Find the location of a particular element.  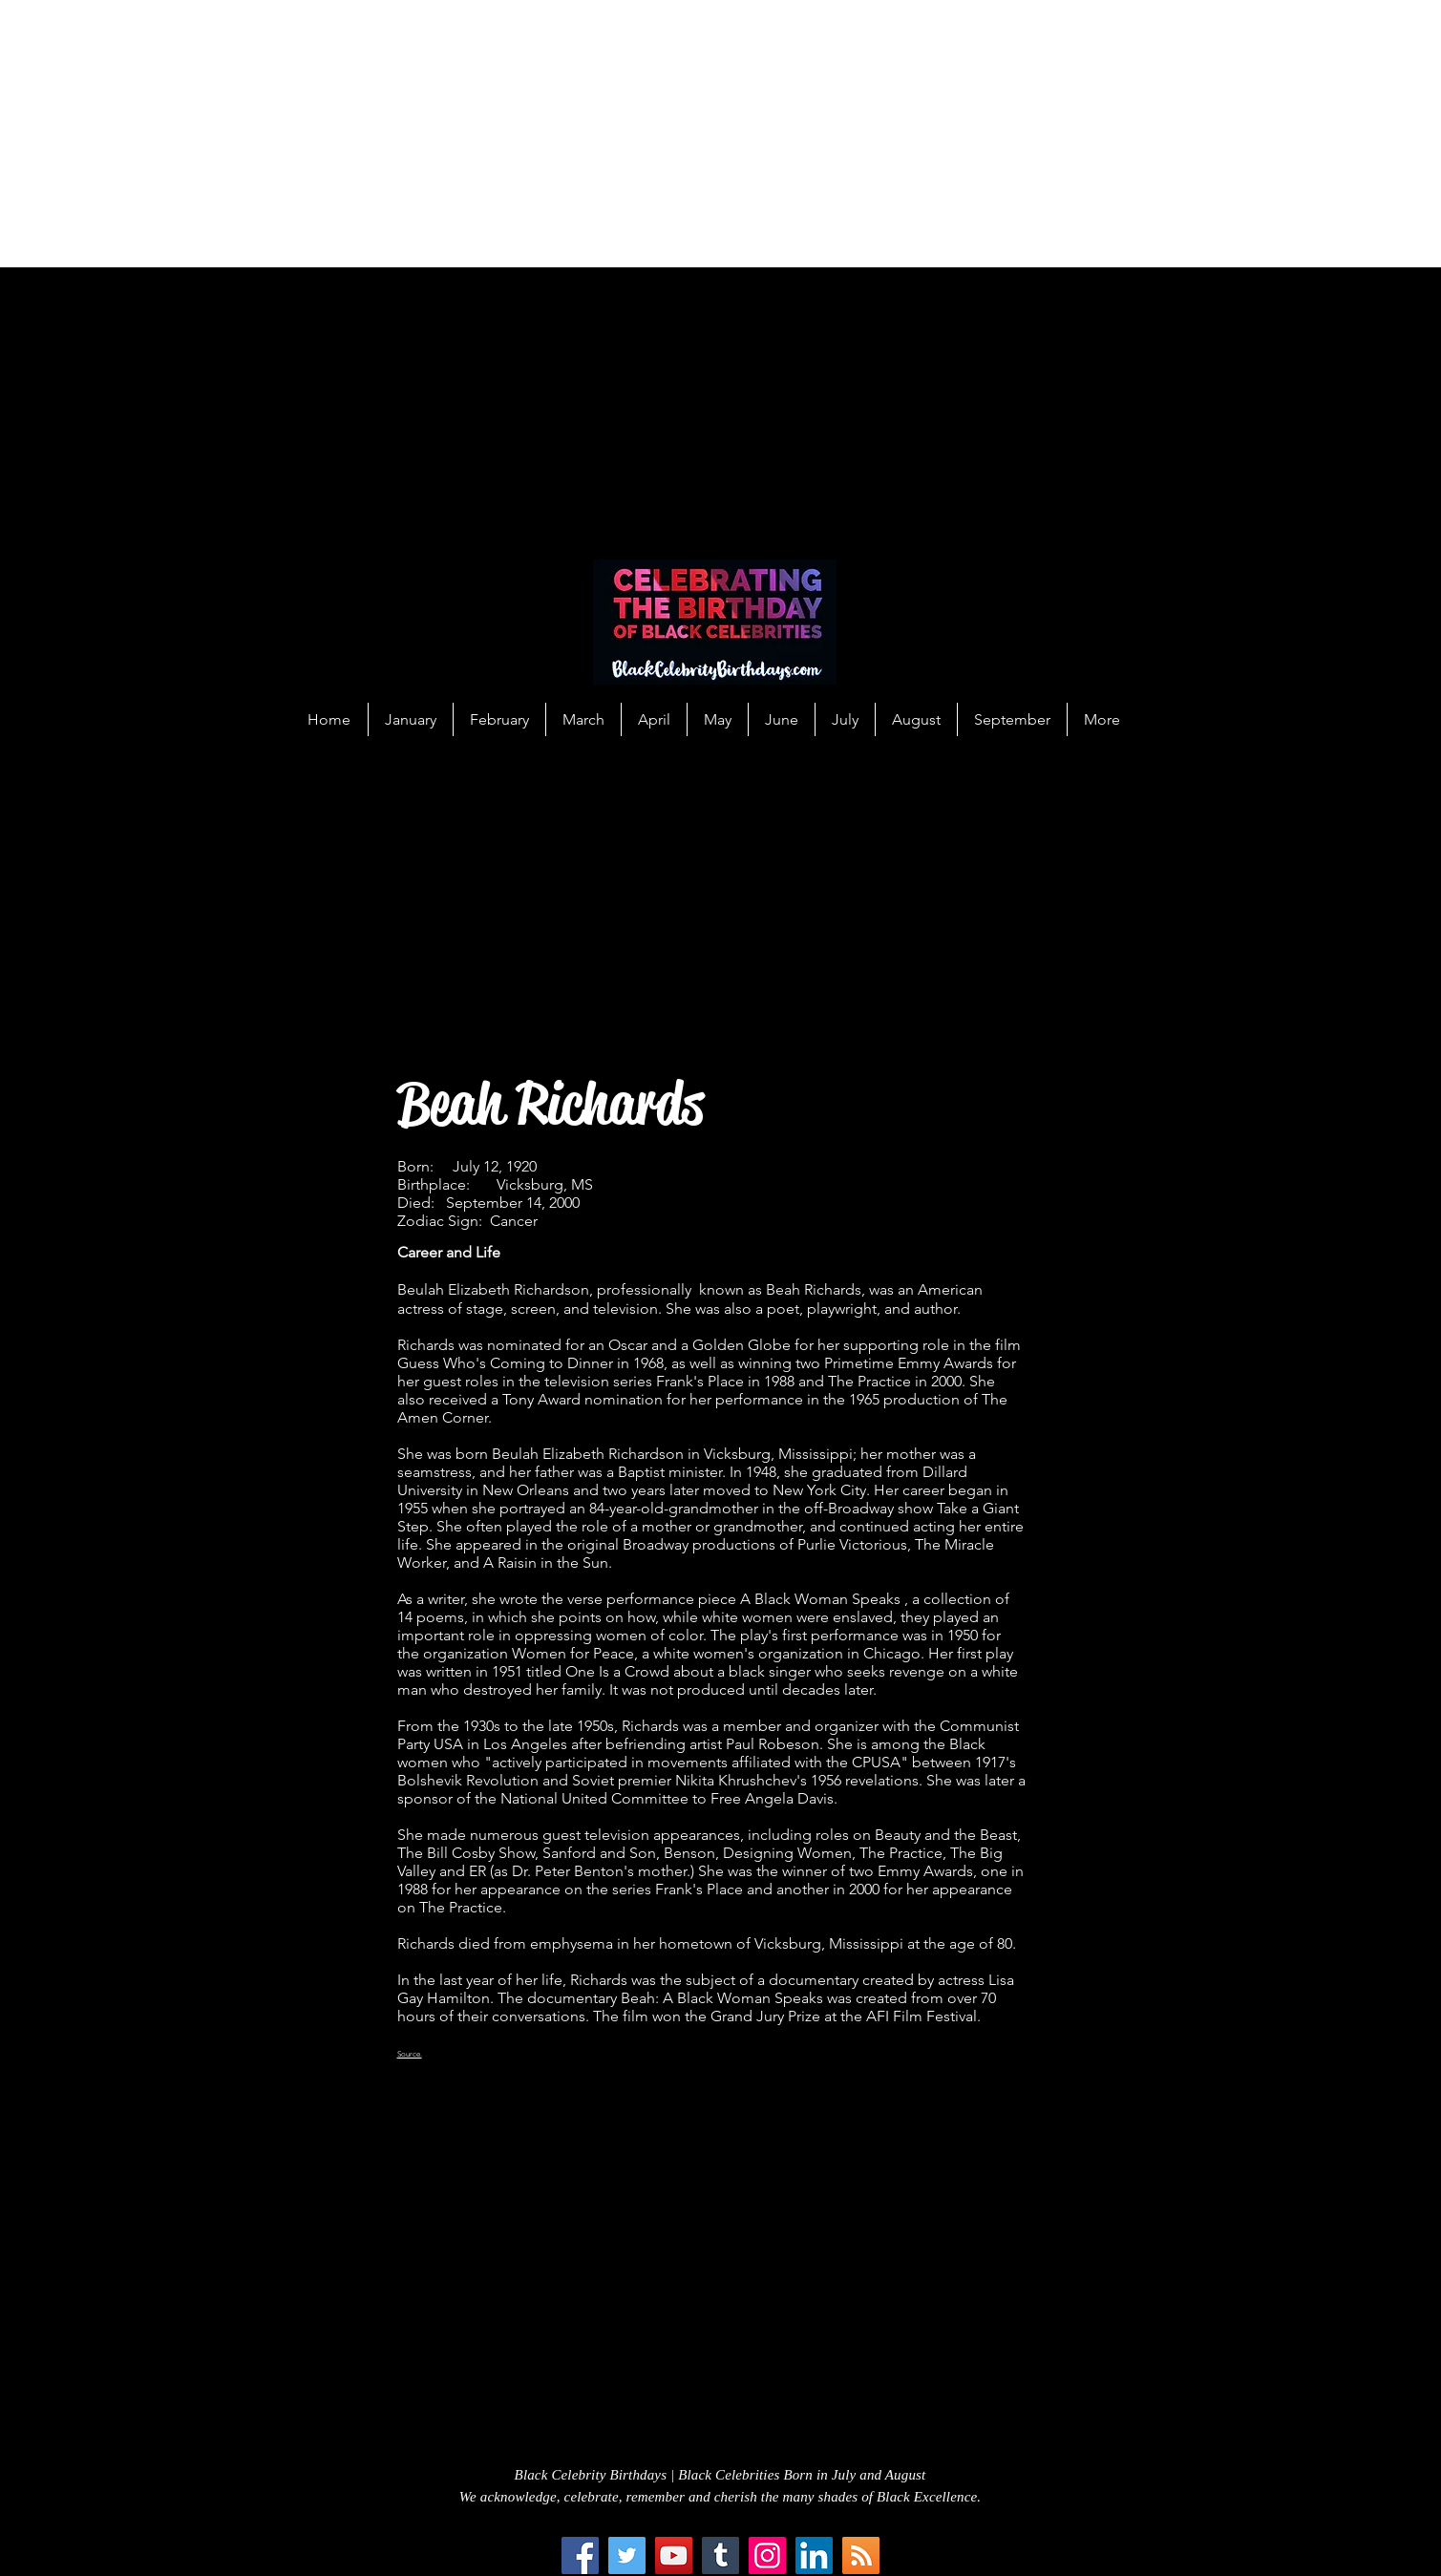

[Advertisement] is located at coordinates (573, 133).